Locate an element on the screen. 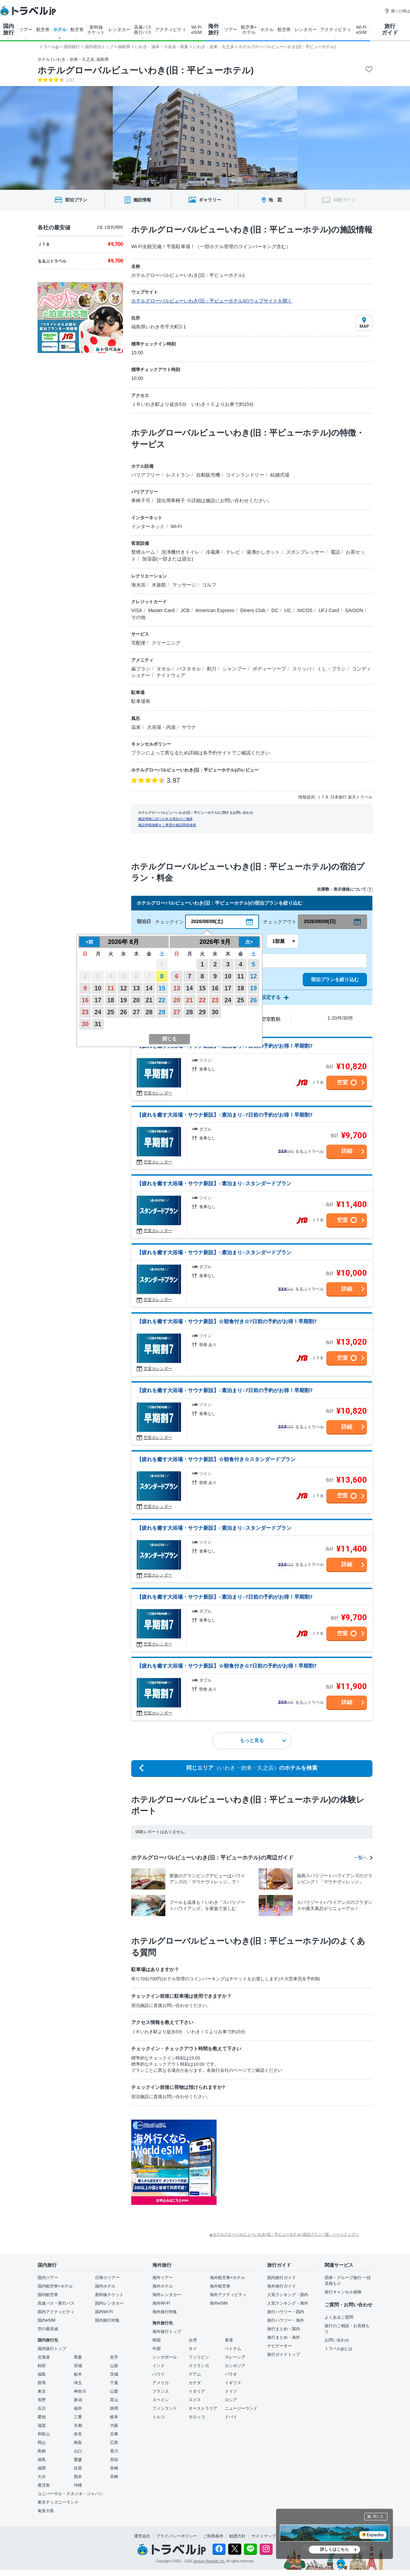  大阪 is located at coordinates (114, 2425).